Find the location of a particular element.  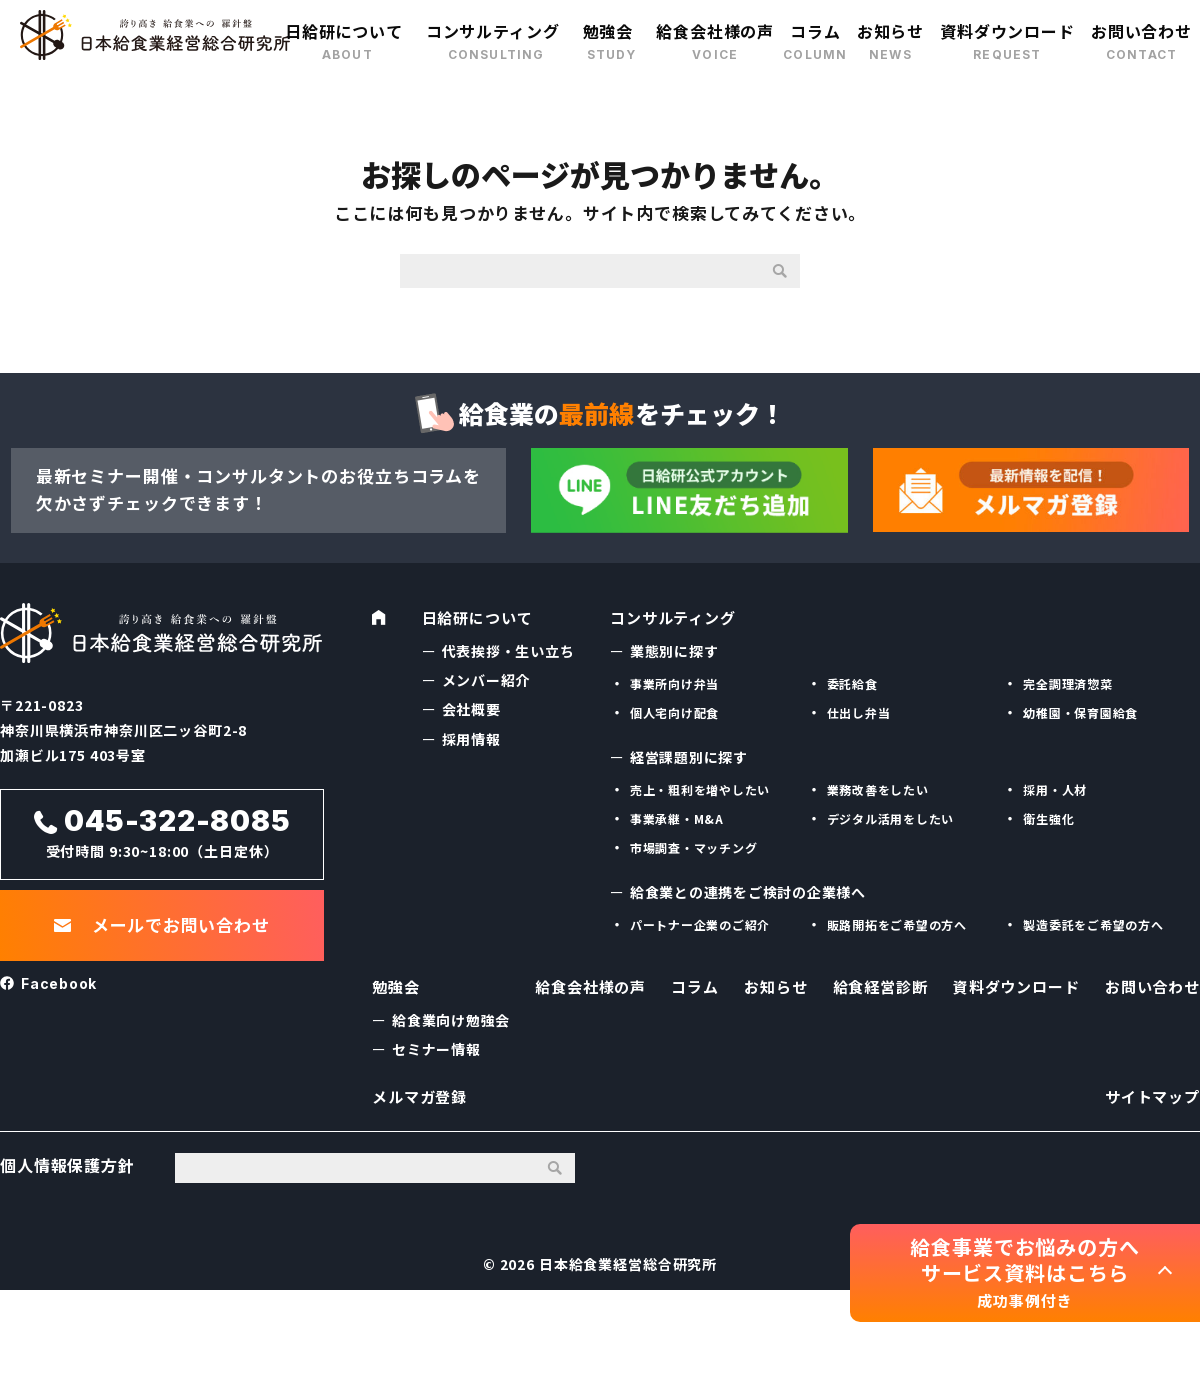

売上・粗利を増やしたい is located at coordinates (700, 786).